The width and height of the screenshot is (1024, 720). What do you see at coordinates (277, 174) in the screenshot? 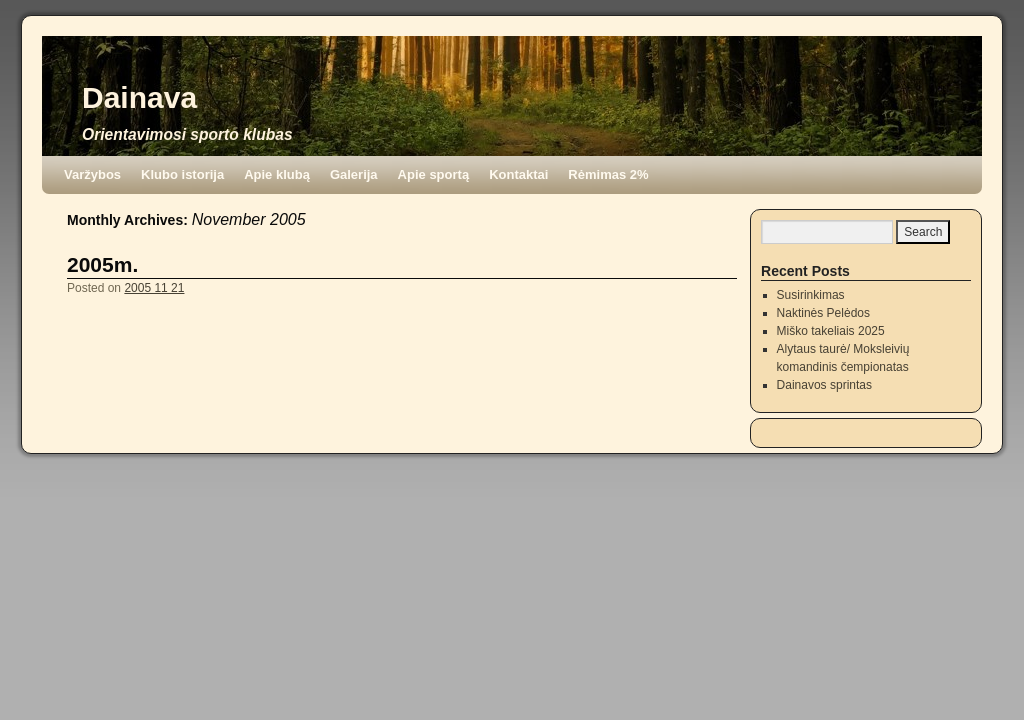
I see `Apie klubą` at bounding box center [277, 174].